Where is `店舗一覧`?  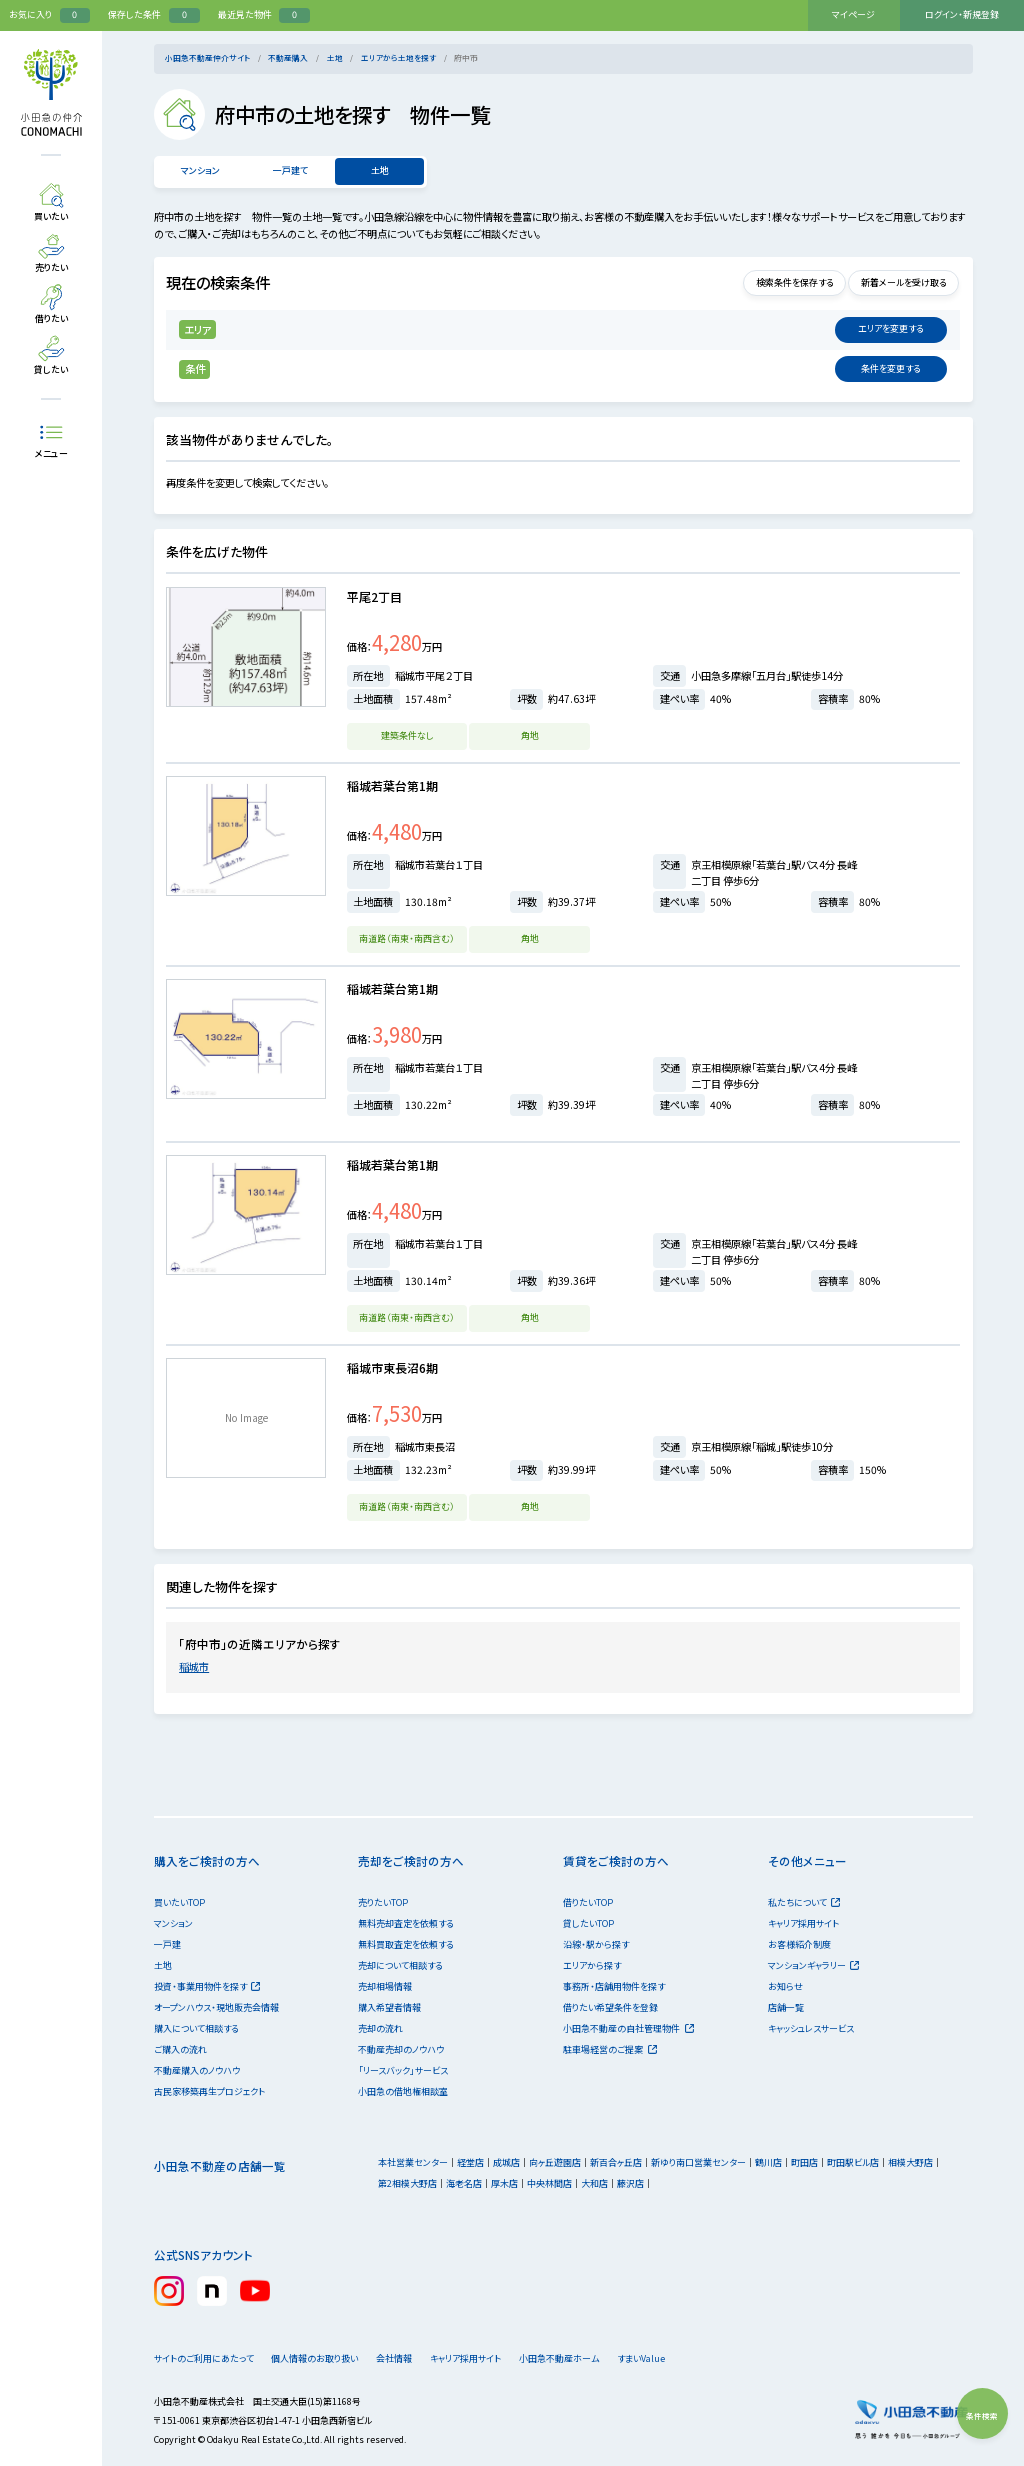
店舗一覧 is located at coordinates (786, 2007).